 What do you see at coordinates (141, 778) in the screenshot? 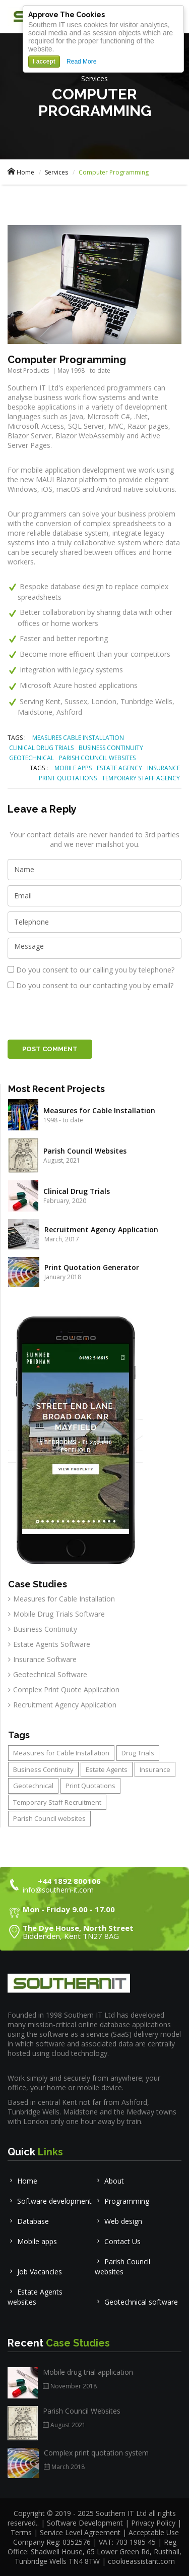
I see `TEMPORARY STAFF AGENCY` at bounding box center [141, 778].